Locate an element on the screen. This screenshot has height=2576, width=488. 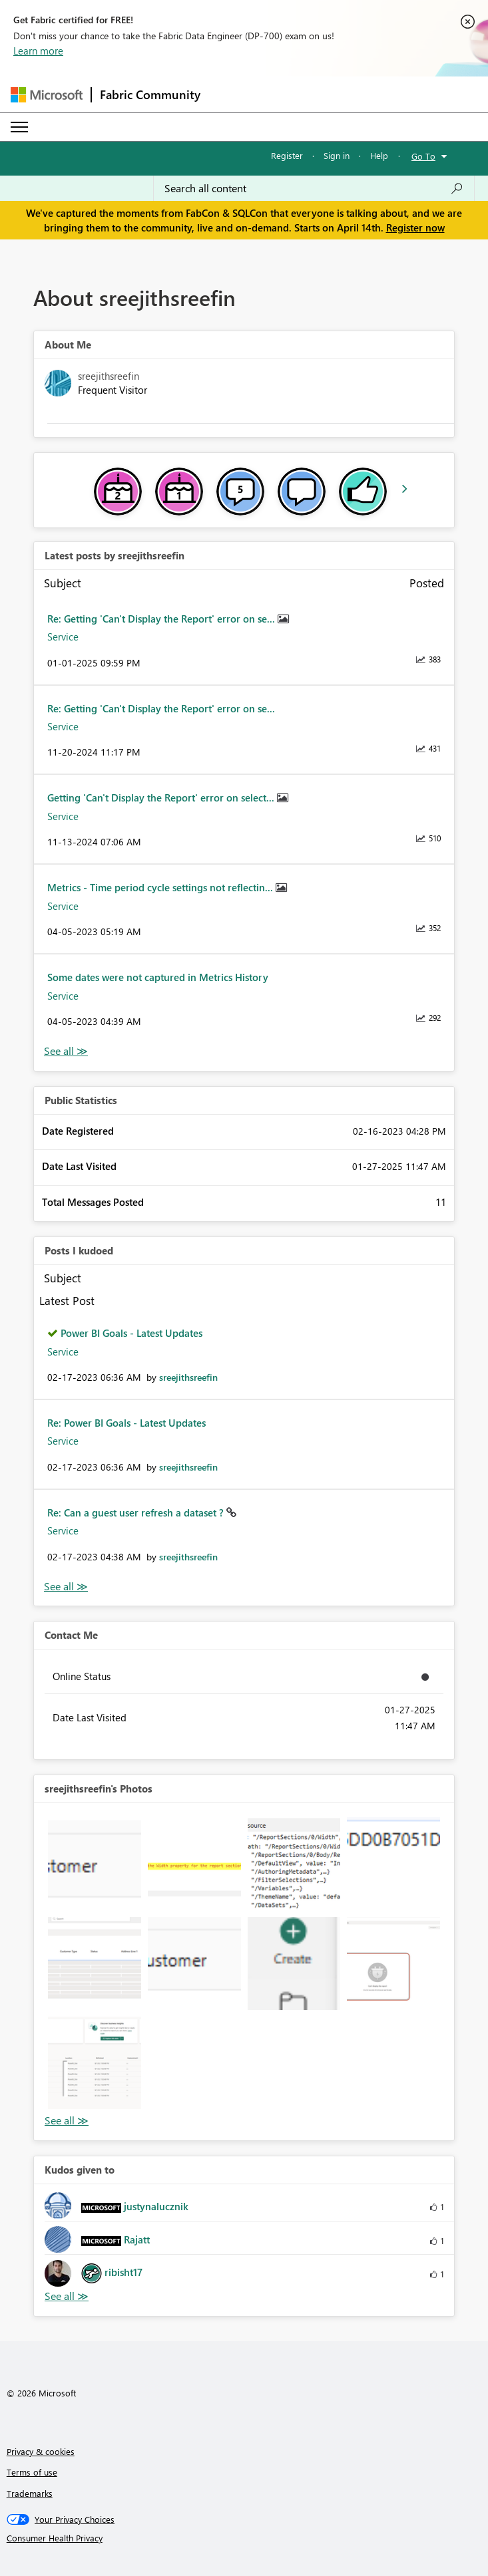
Metrics - Time period cycle settings not reflectin... is located at coordinates (161, 887).